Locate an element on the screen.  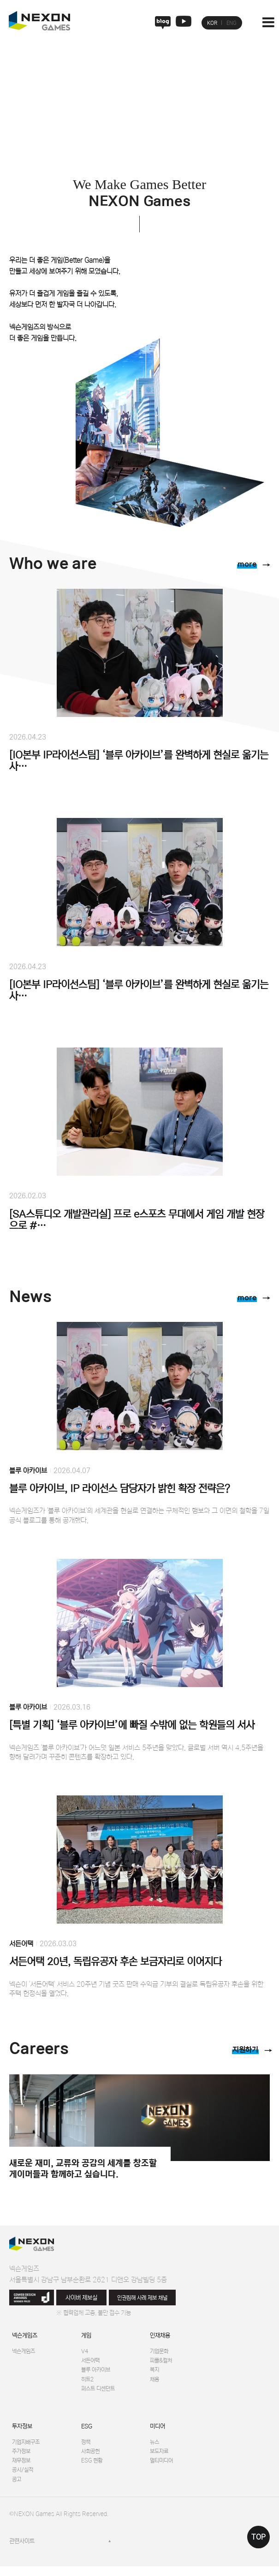
정책 is located at coordinates (86, 2447).